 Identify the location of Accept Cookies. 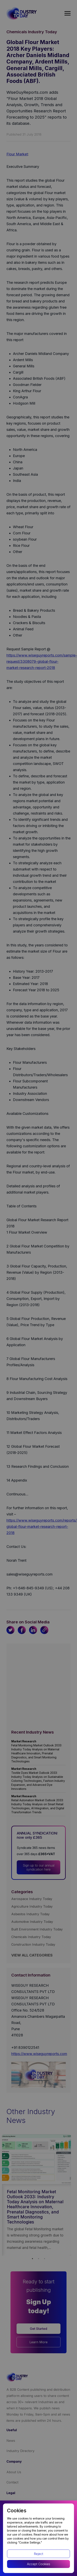
(38, 2564).